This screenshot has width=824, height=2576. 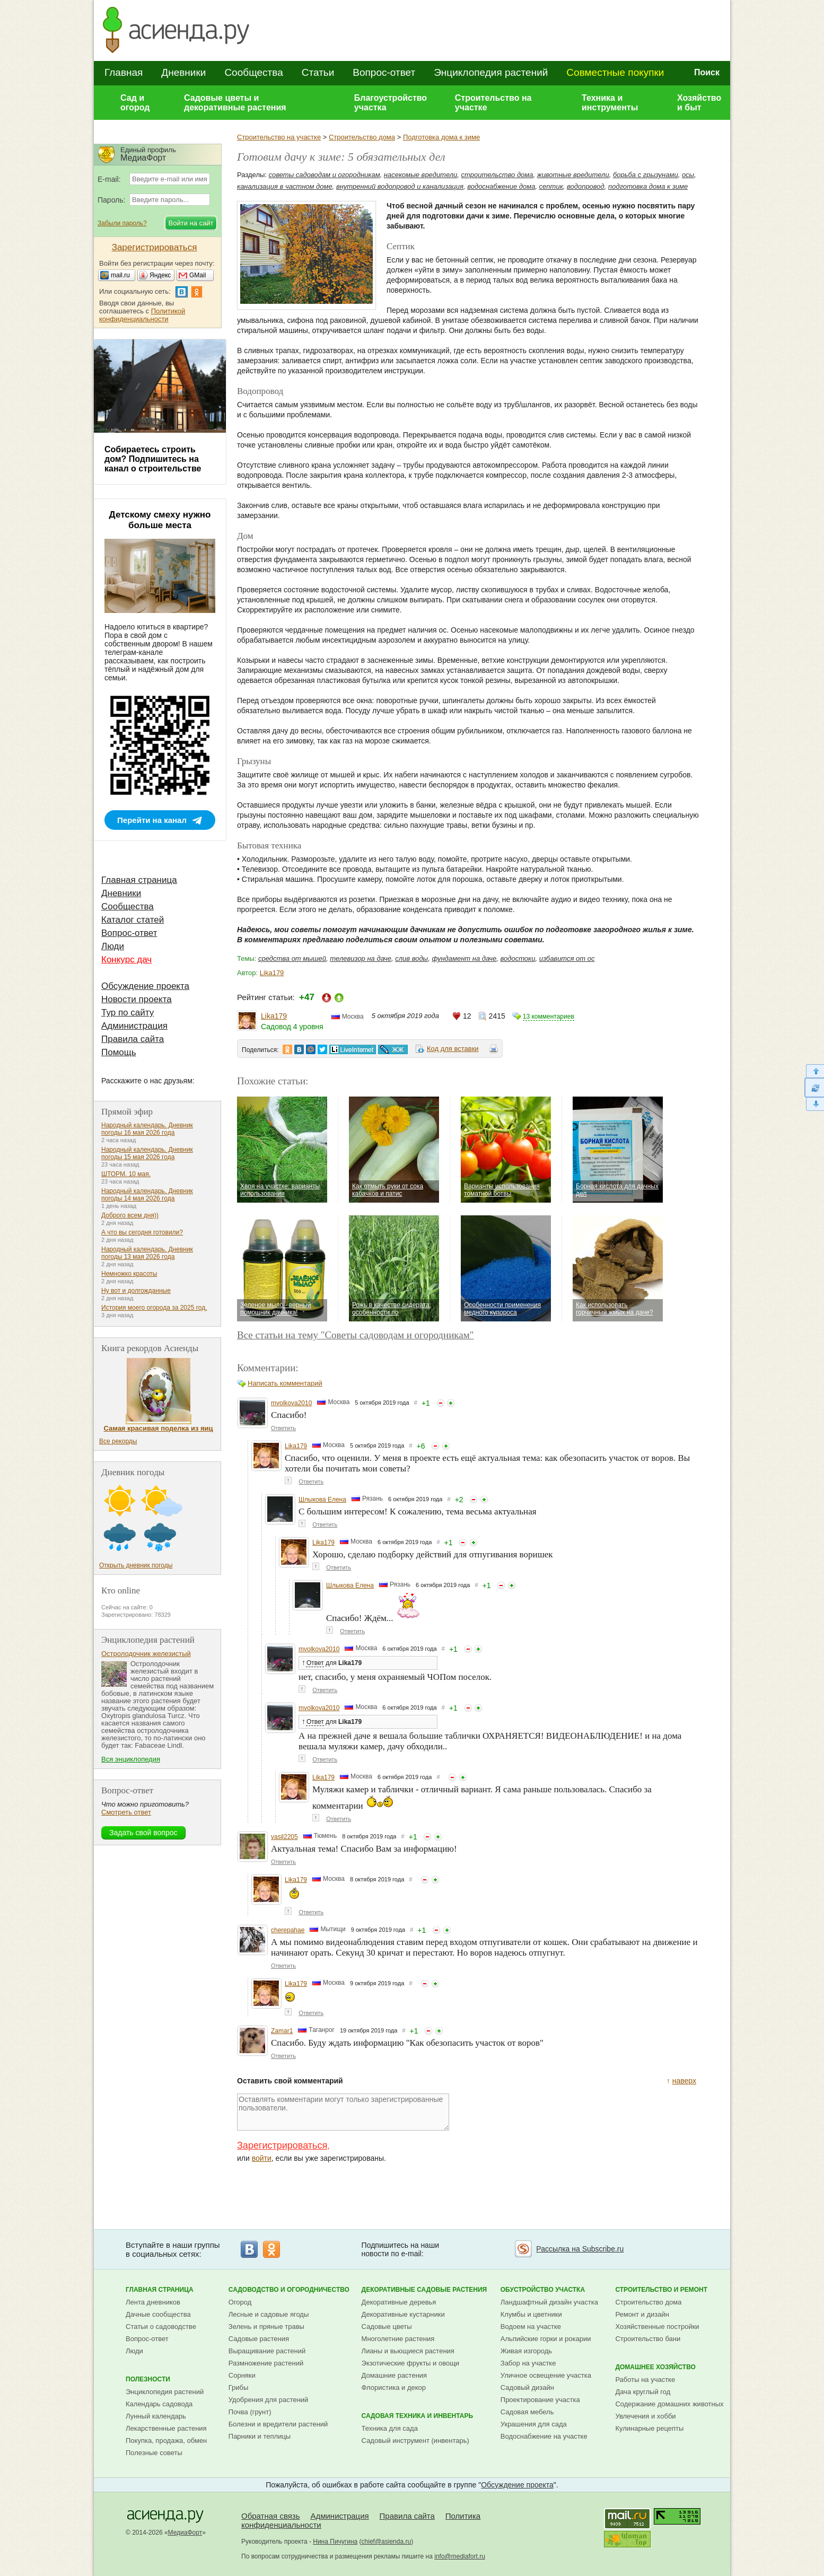 What do you see at coordinates (148, 2379) in the screenshot?
I see `Полезности` at bounding box center [148, 2379].